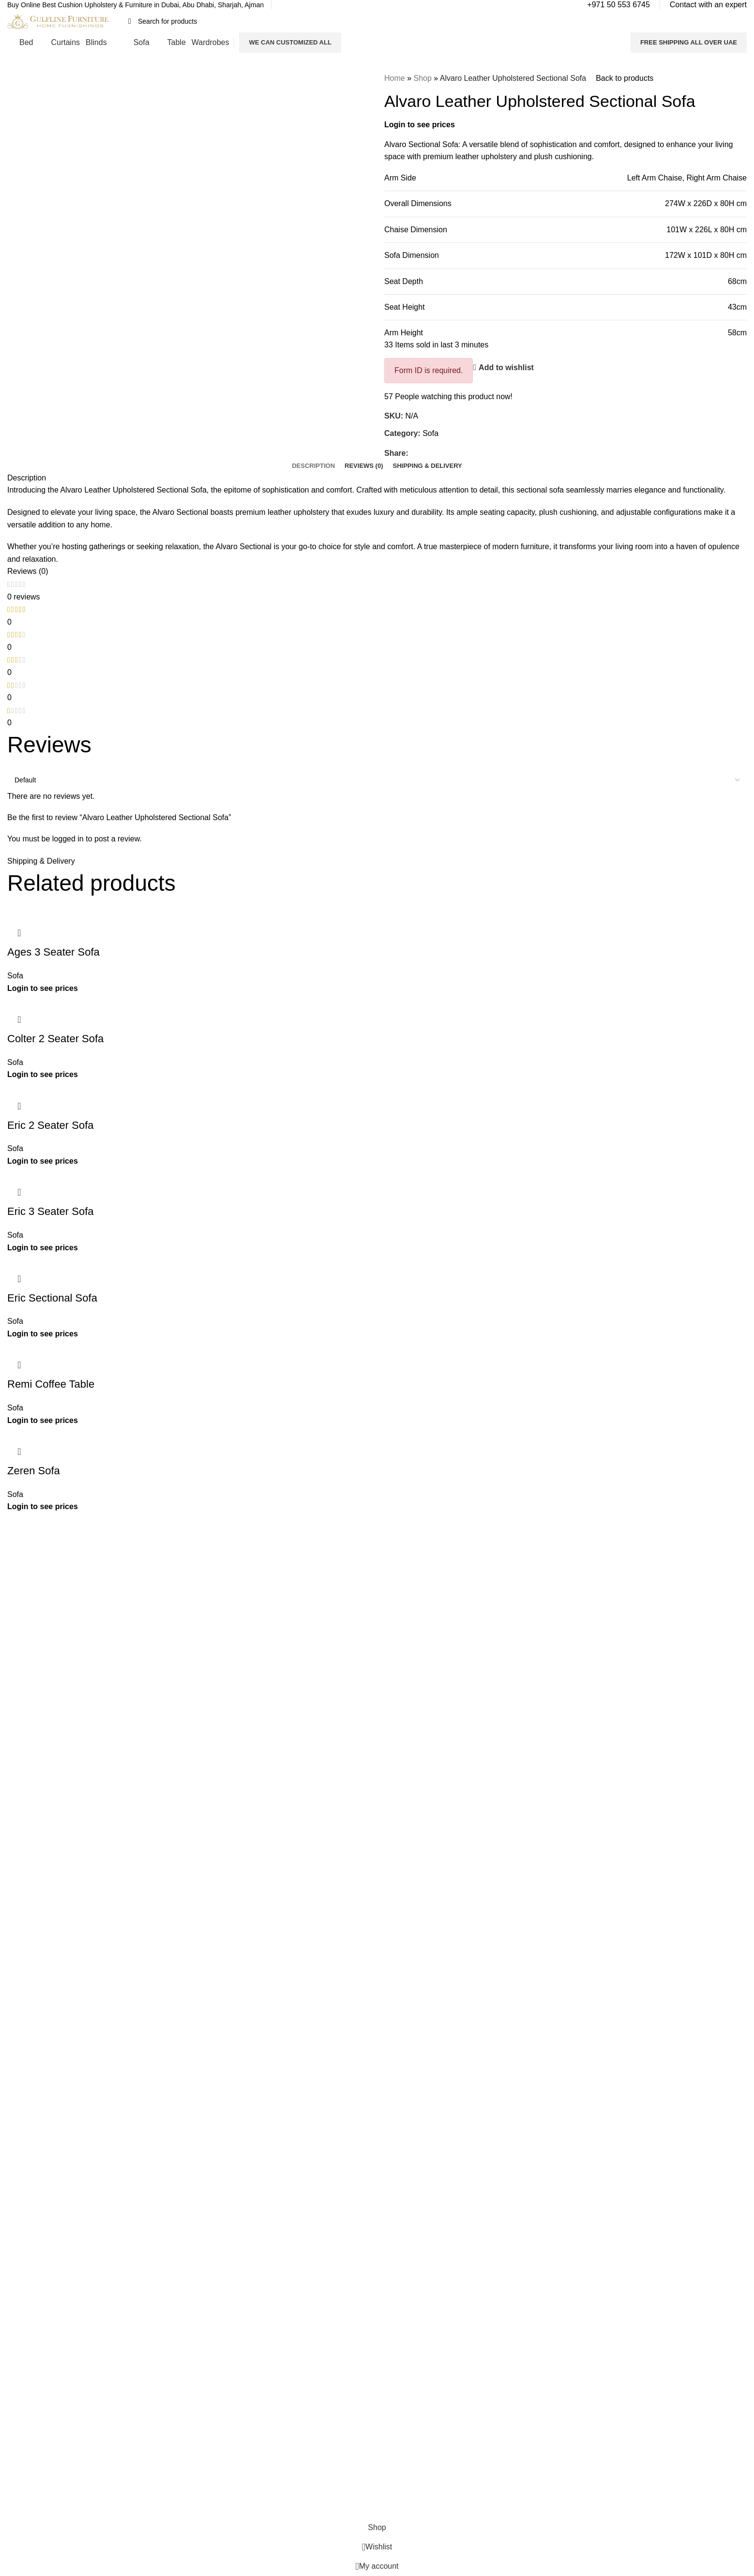 The width and height of the screenshot is (754, 2576). I want to click on logged in, so click(68, 839).